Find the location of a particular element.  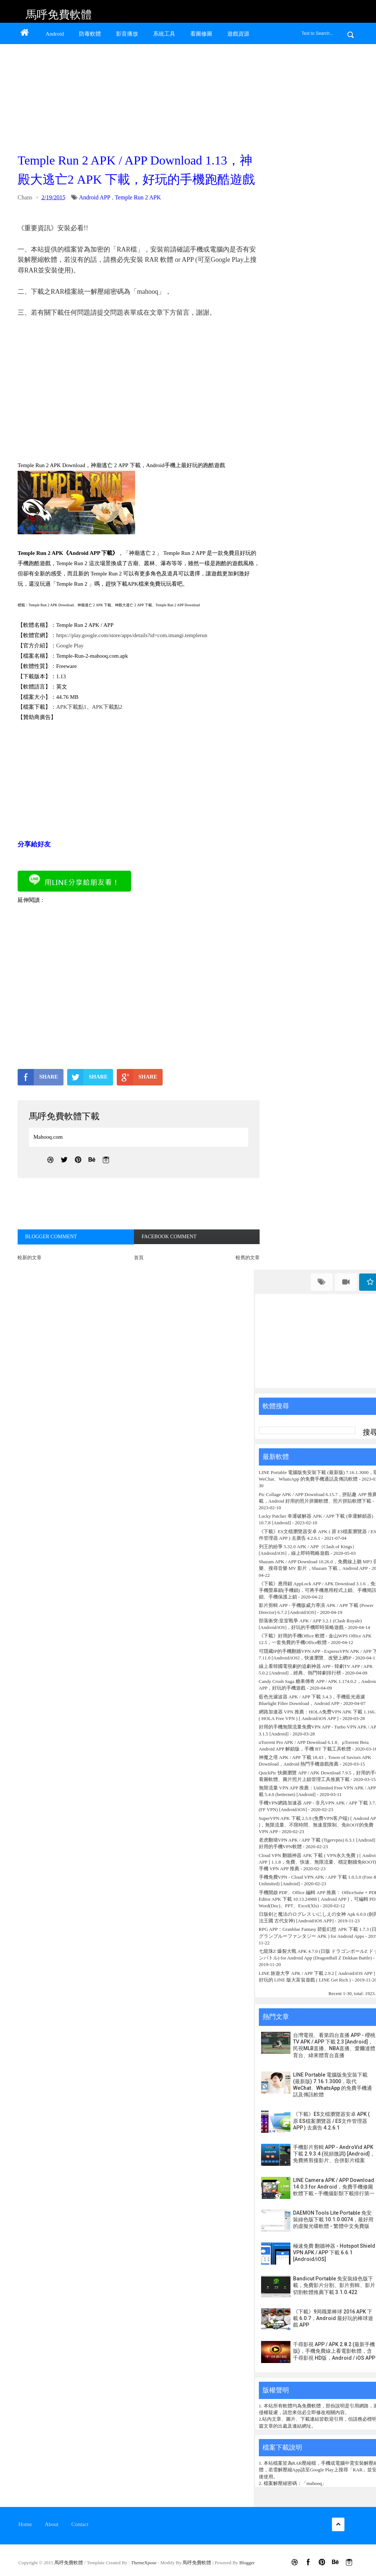

系統工具 is located at coordinates (164, 34).